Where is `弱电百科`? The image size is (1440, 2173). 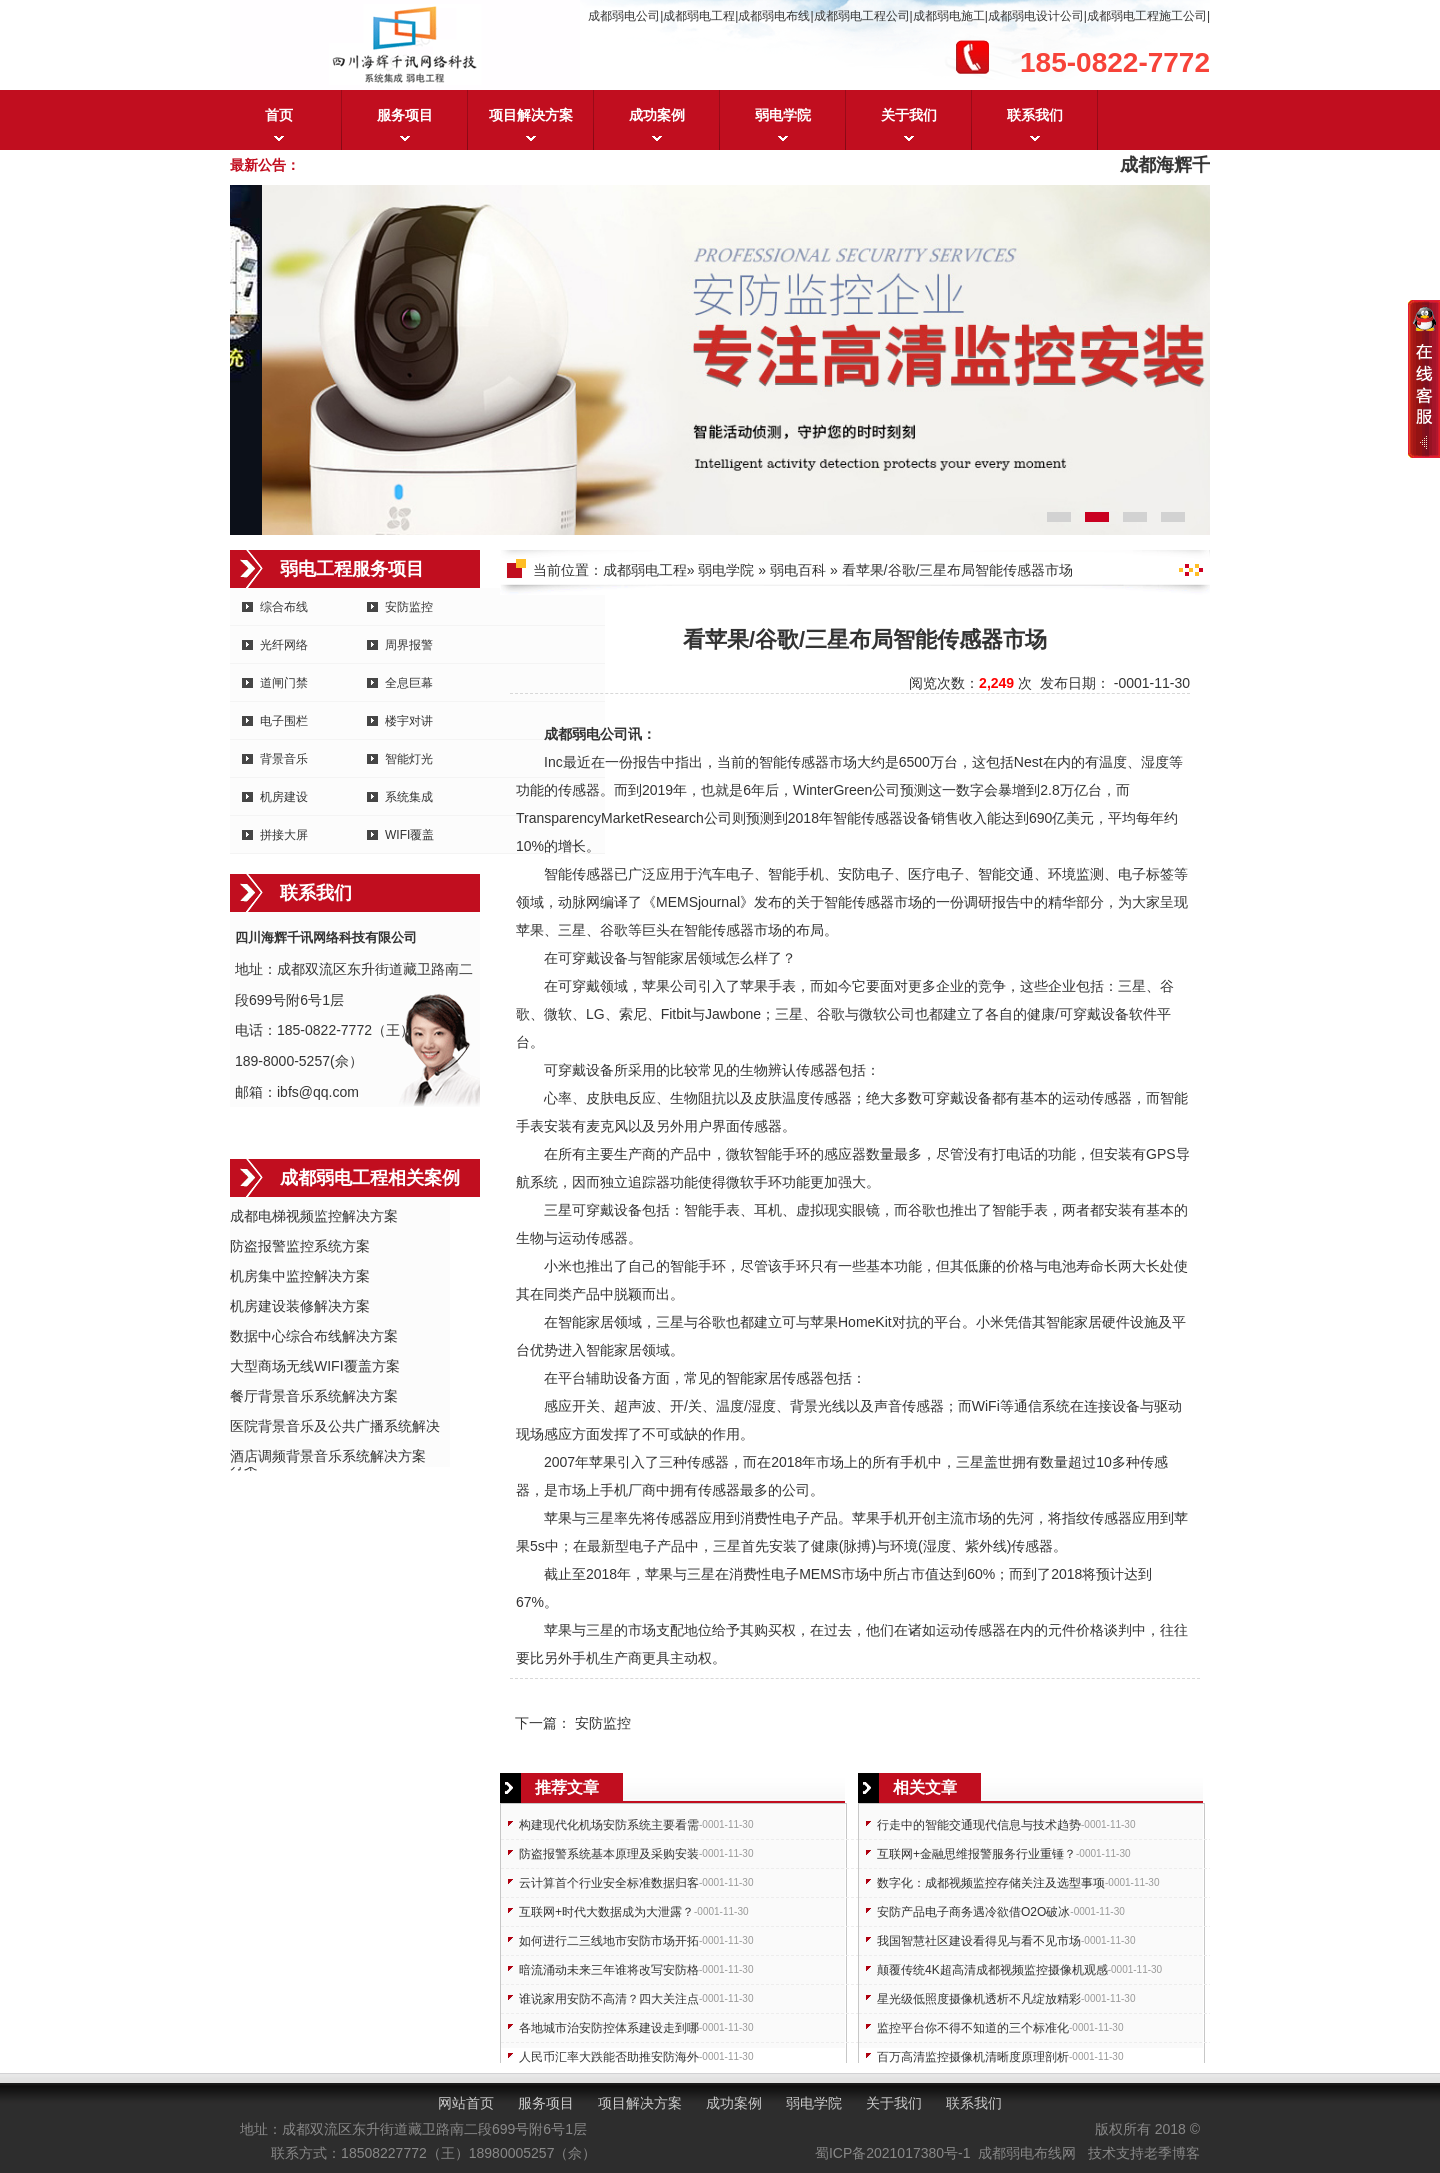
弱电百科 is located at coordinates (798, 570).